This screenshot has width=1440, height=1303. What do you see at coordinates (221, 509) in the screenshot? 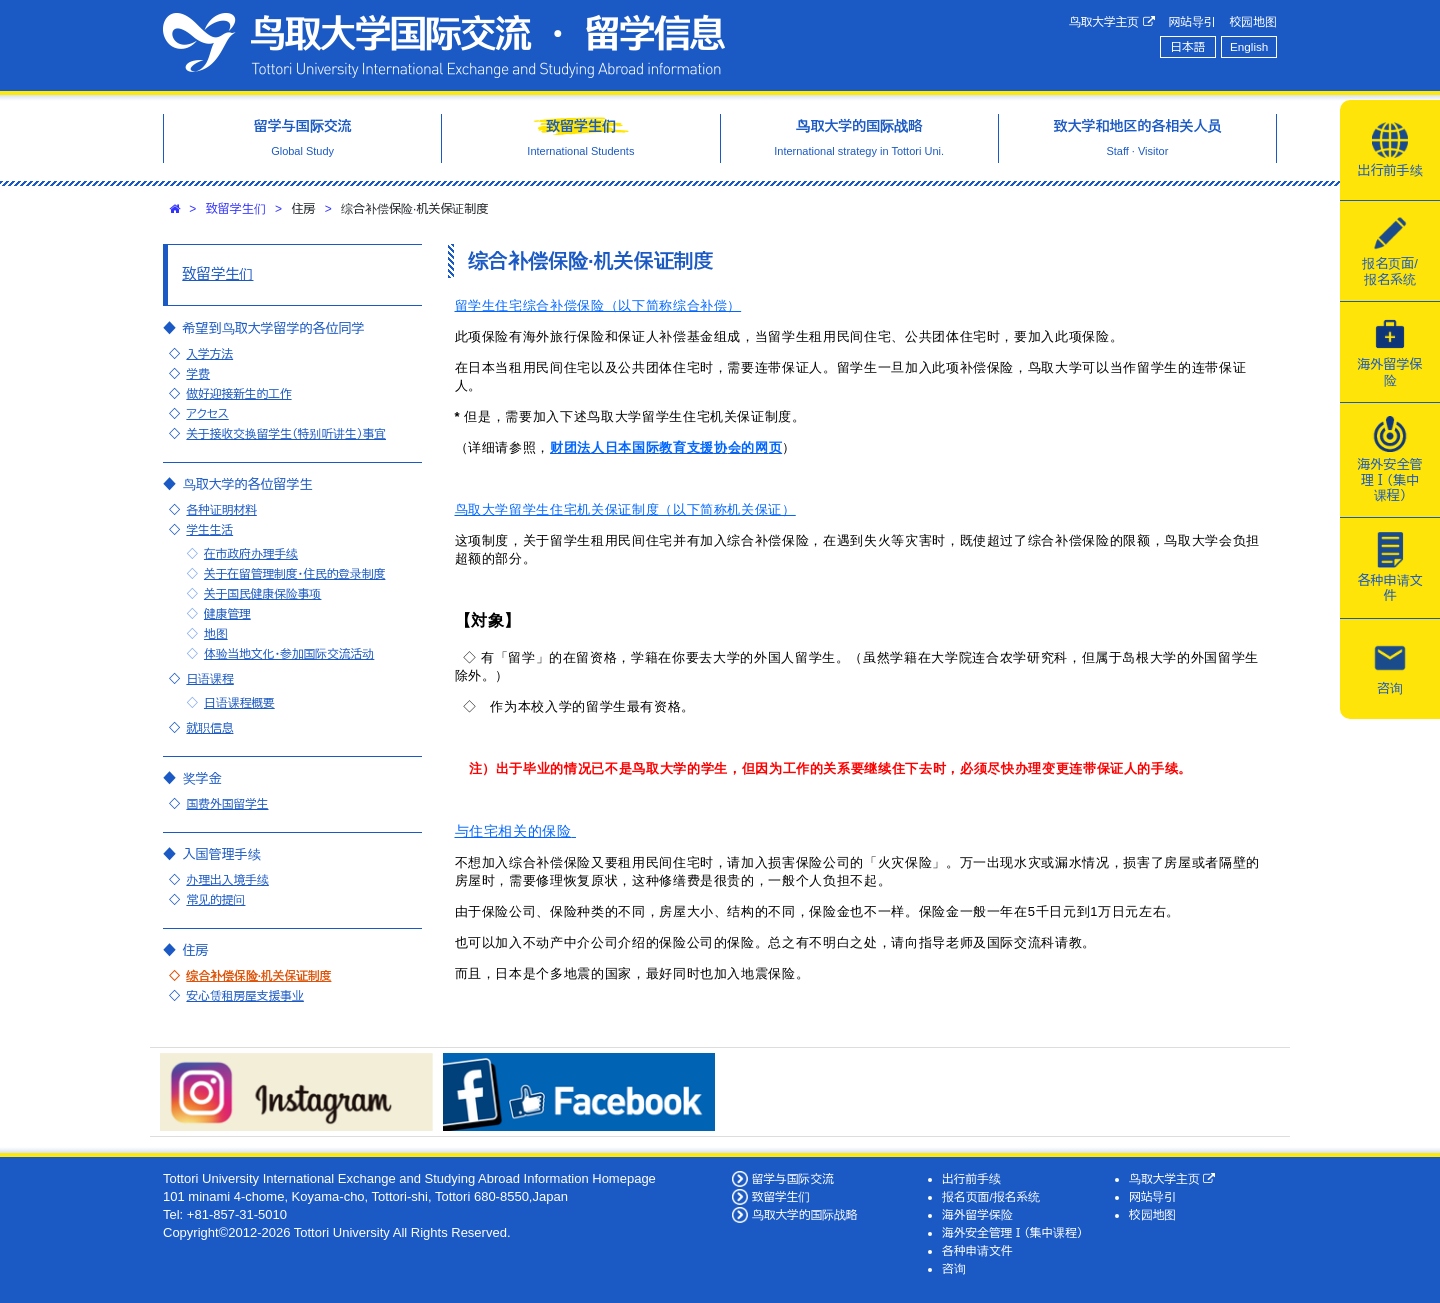
I see `各种证明材料` at bounding box center [221, 509].